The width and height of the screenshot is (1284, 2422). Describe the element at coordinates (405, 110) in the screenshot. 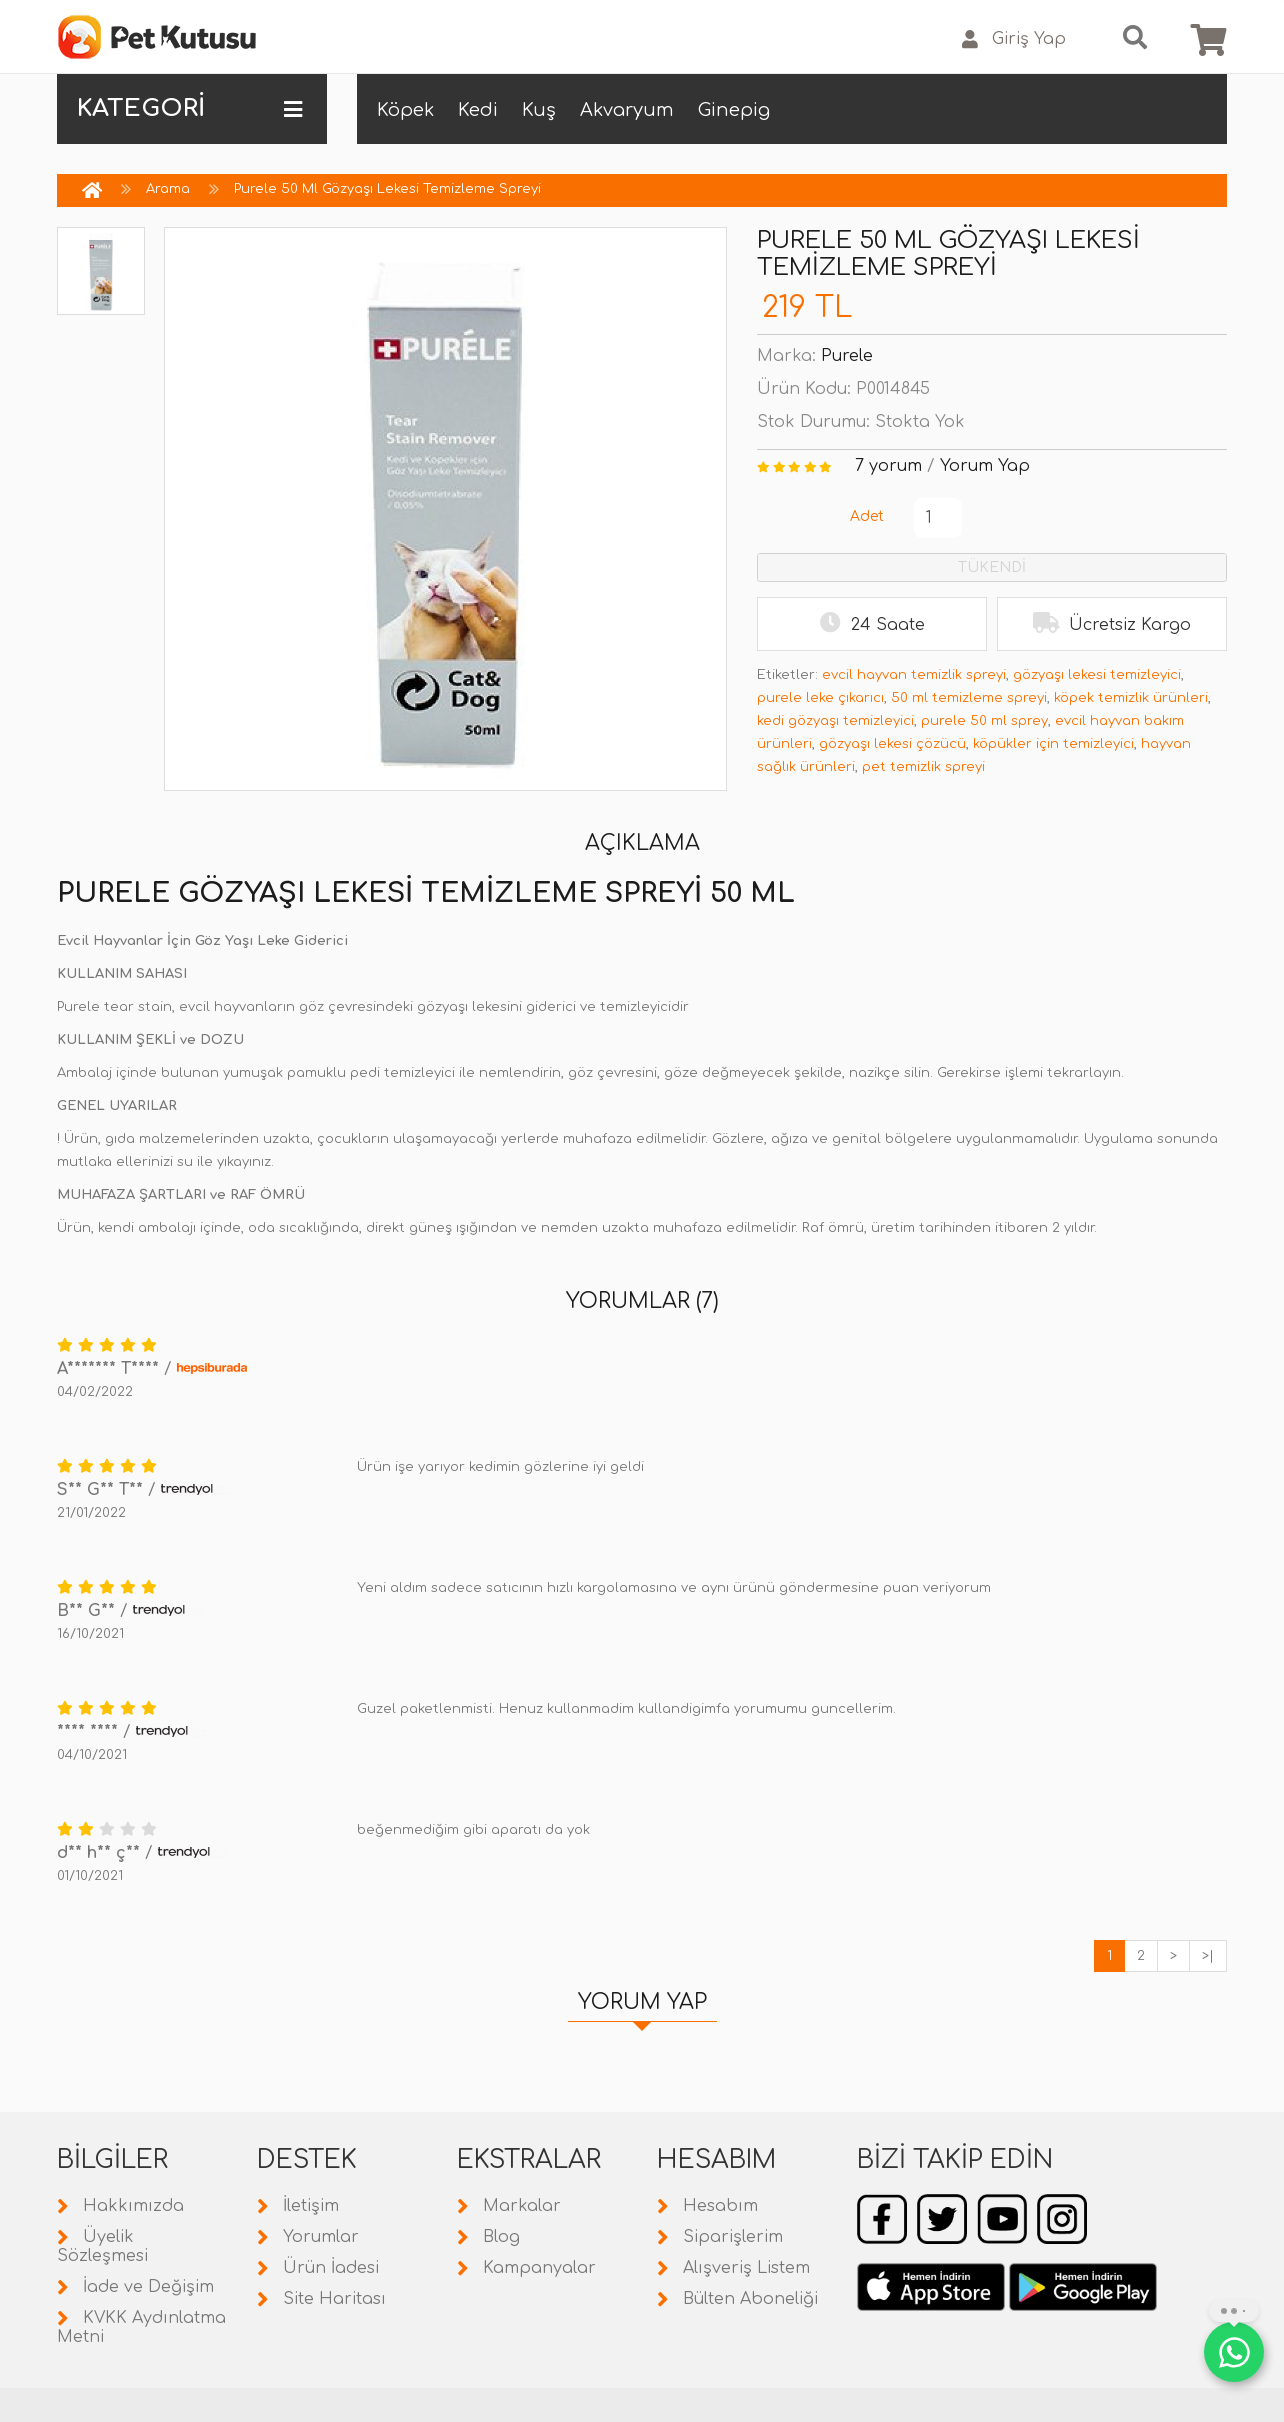

I see `Köpek` at that location.